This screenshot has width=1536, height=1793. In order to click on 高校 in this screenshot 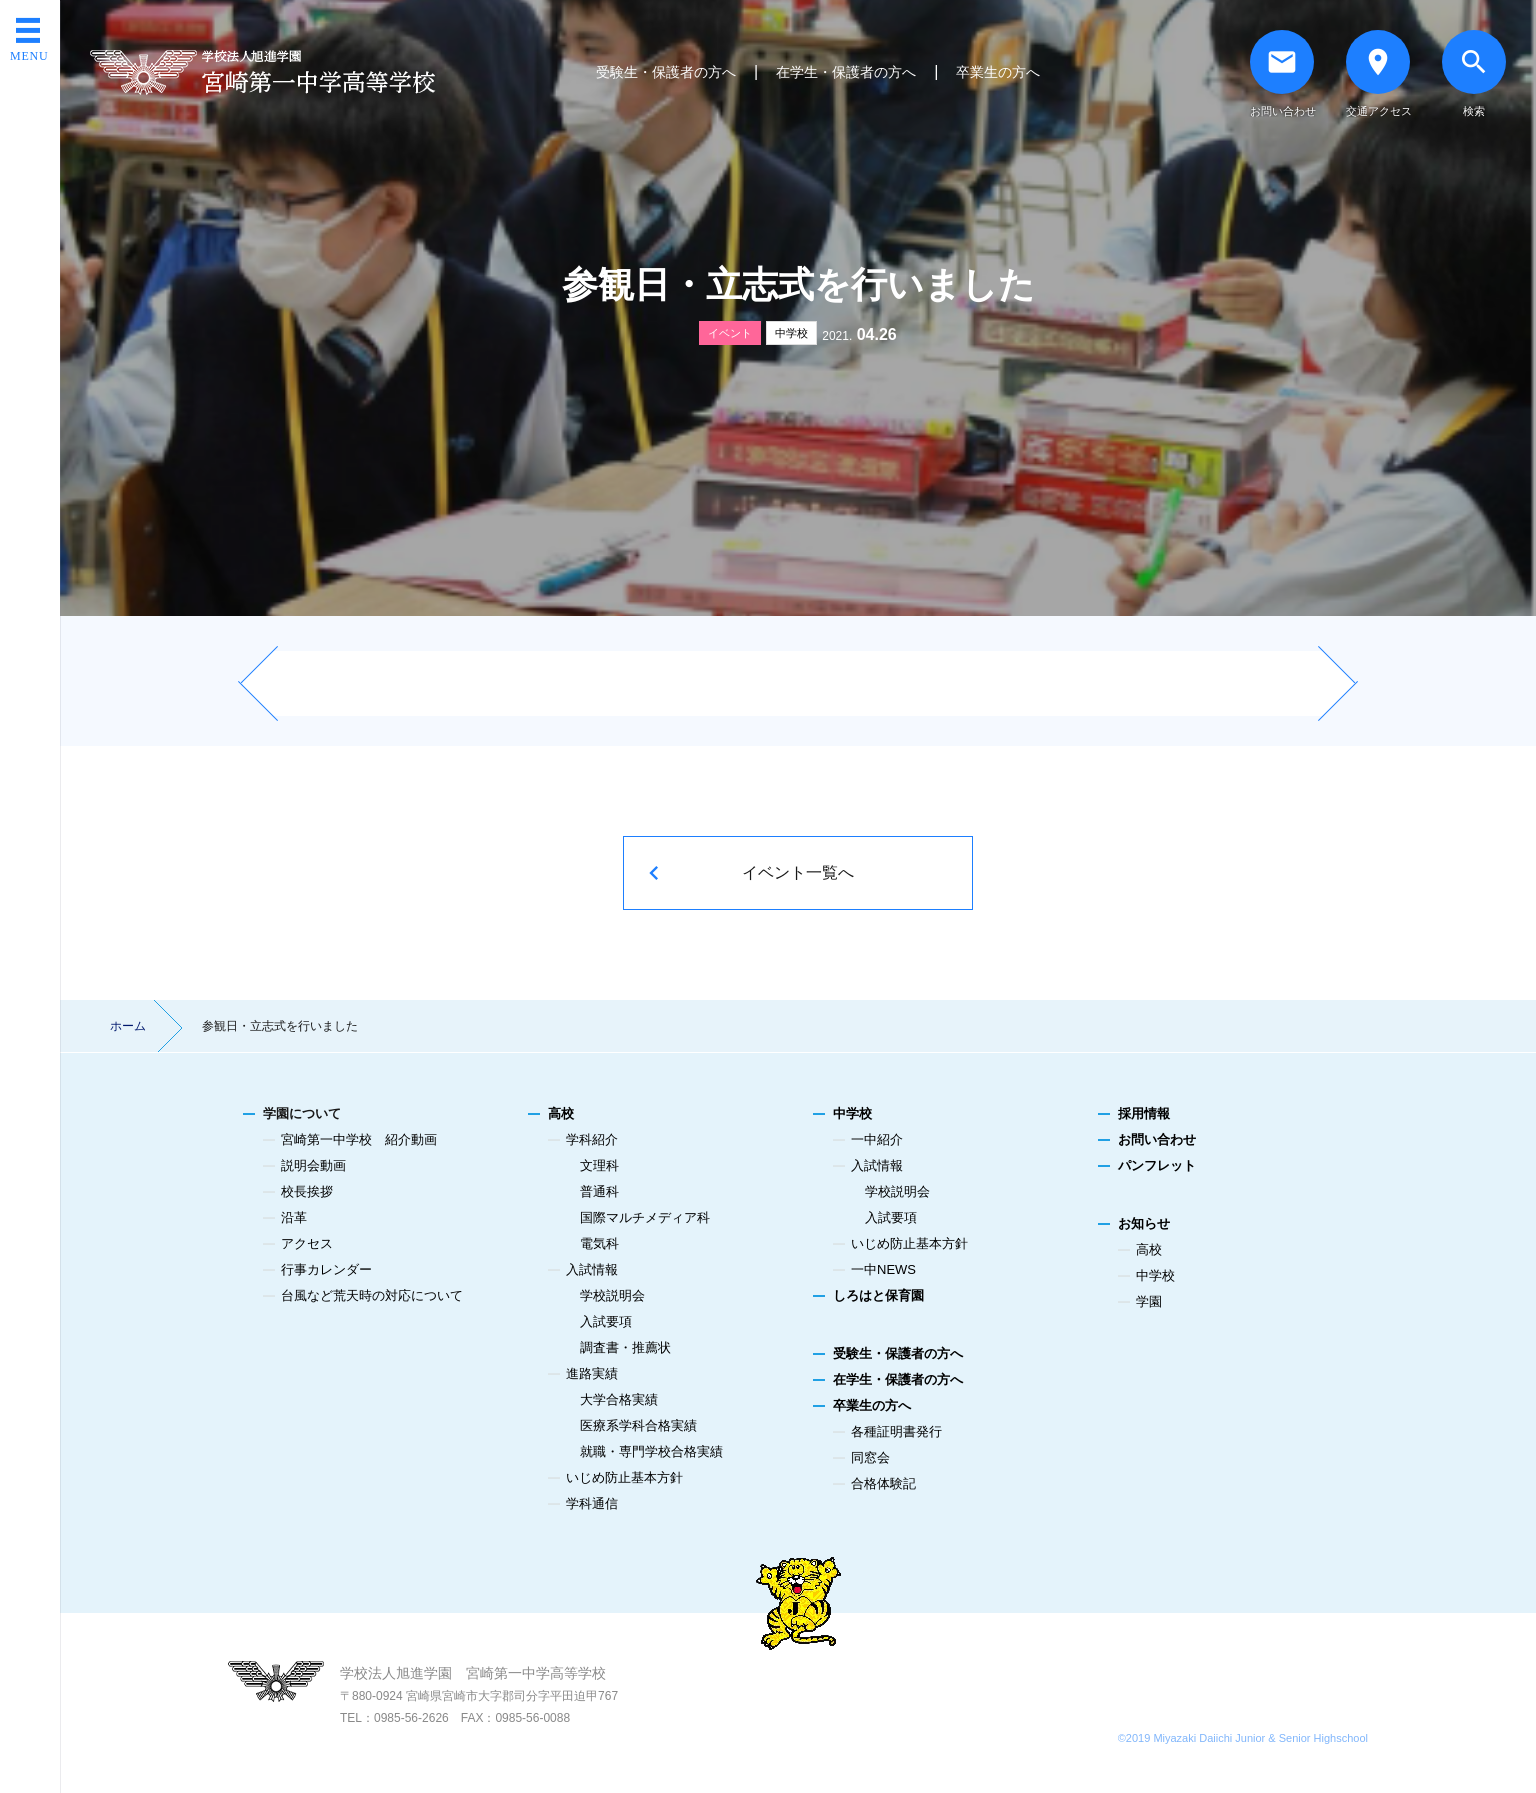, I will do `click(561, 1113)`.